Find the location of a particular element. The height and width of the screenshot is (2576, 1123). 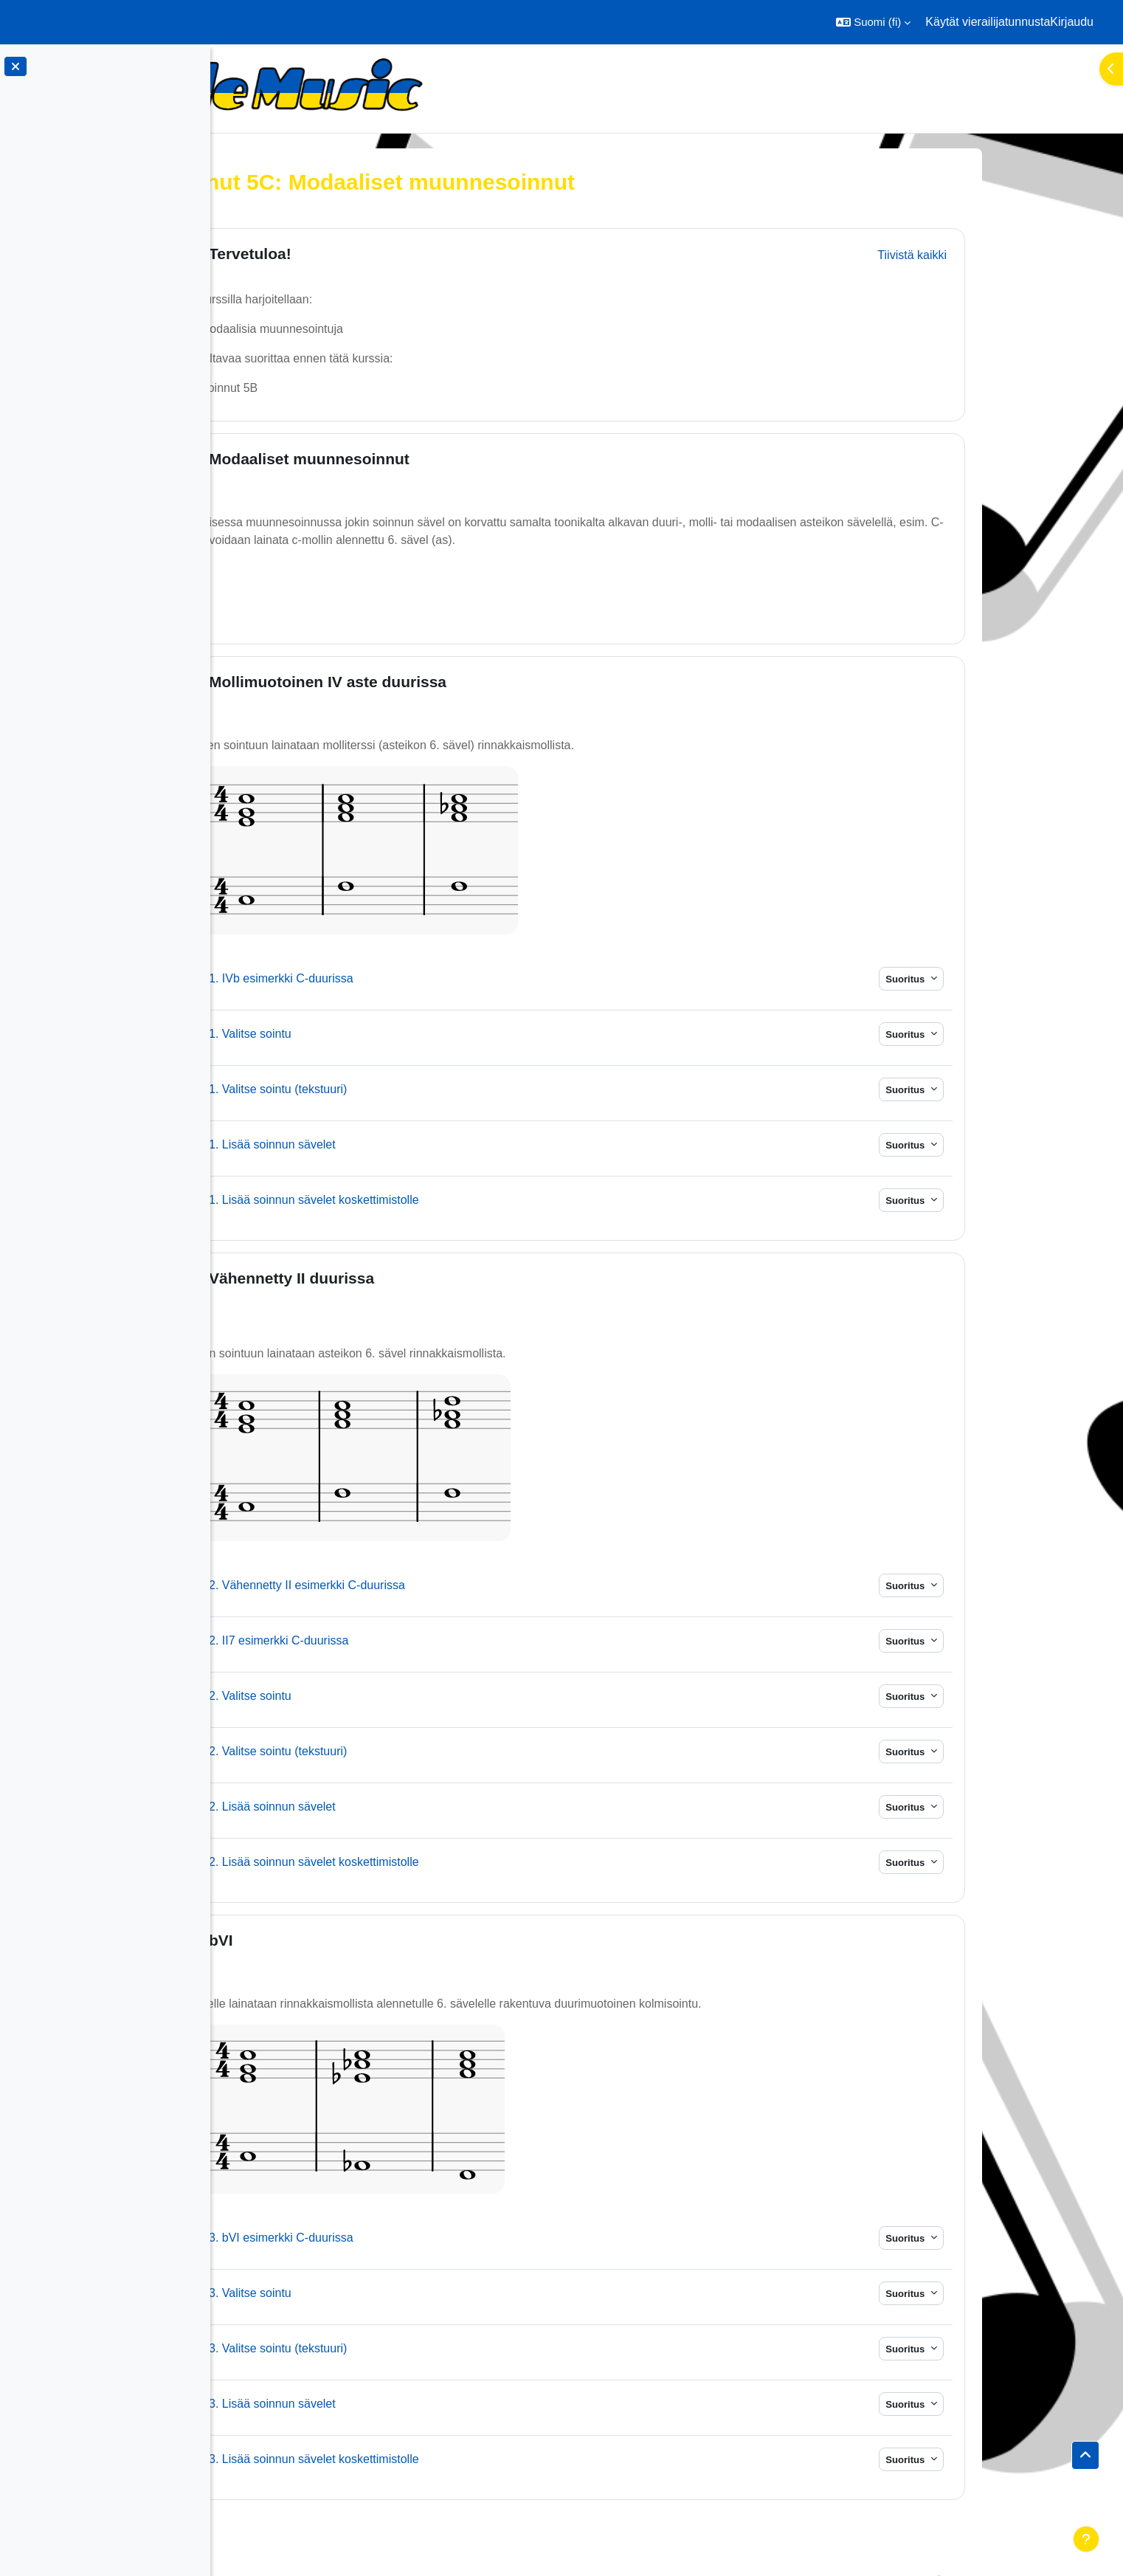

Mollimuotoinen IV aste duurissa is located at coordinates (433, 681).